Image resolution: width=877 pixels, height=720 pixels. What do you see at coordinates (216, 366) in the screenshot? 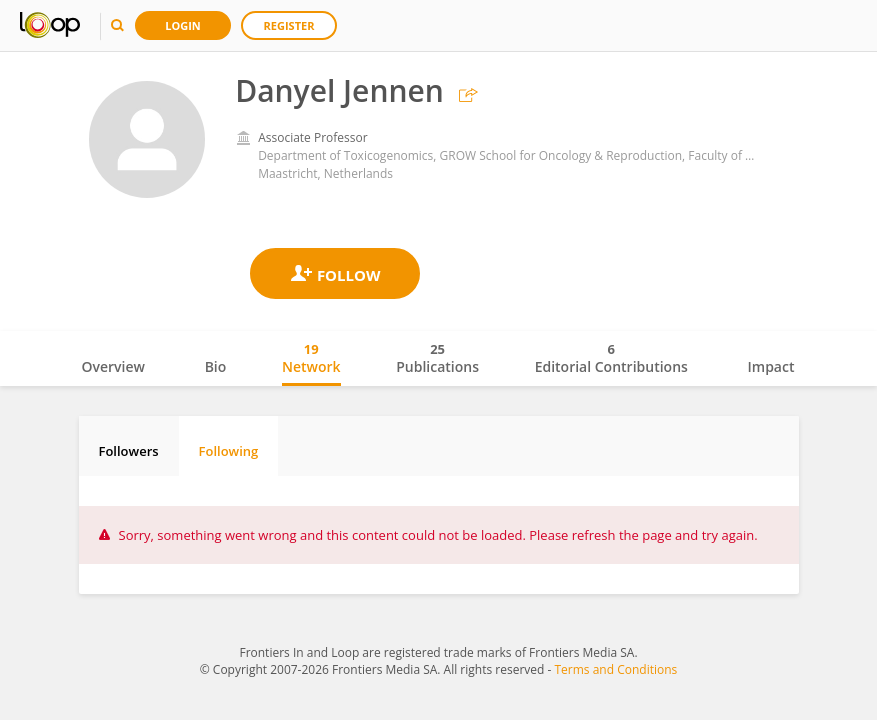
I see `Bio` at bounding box center [216, 366].